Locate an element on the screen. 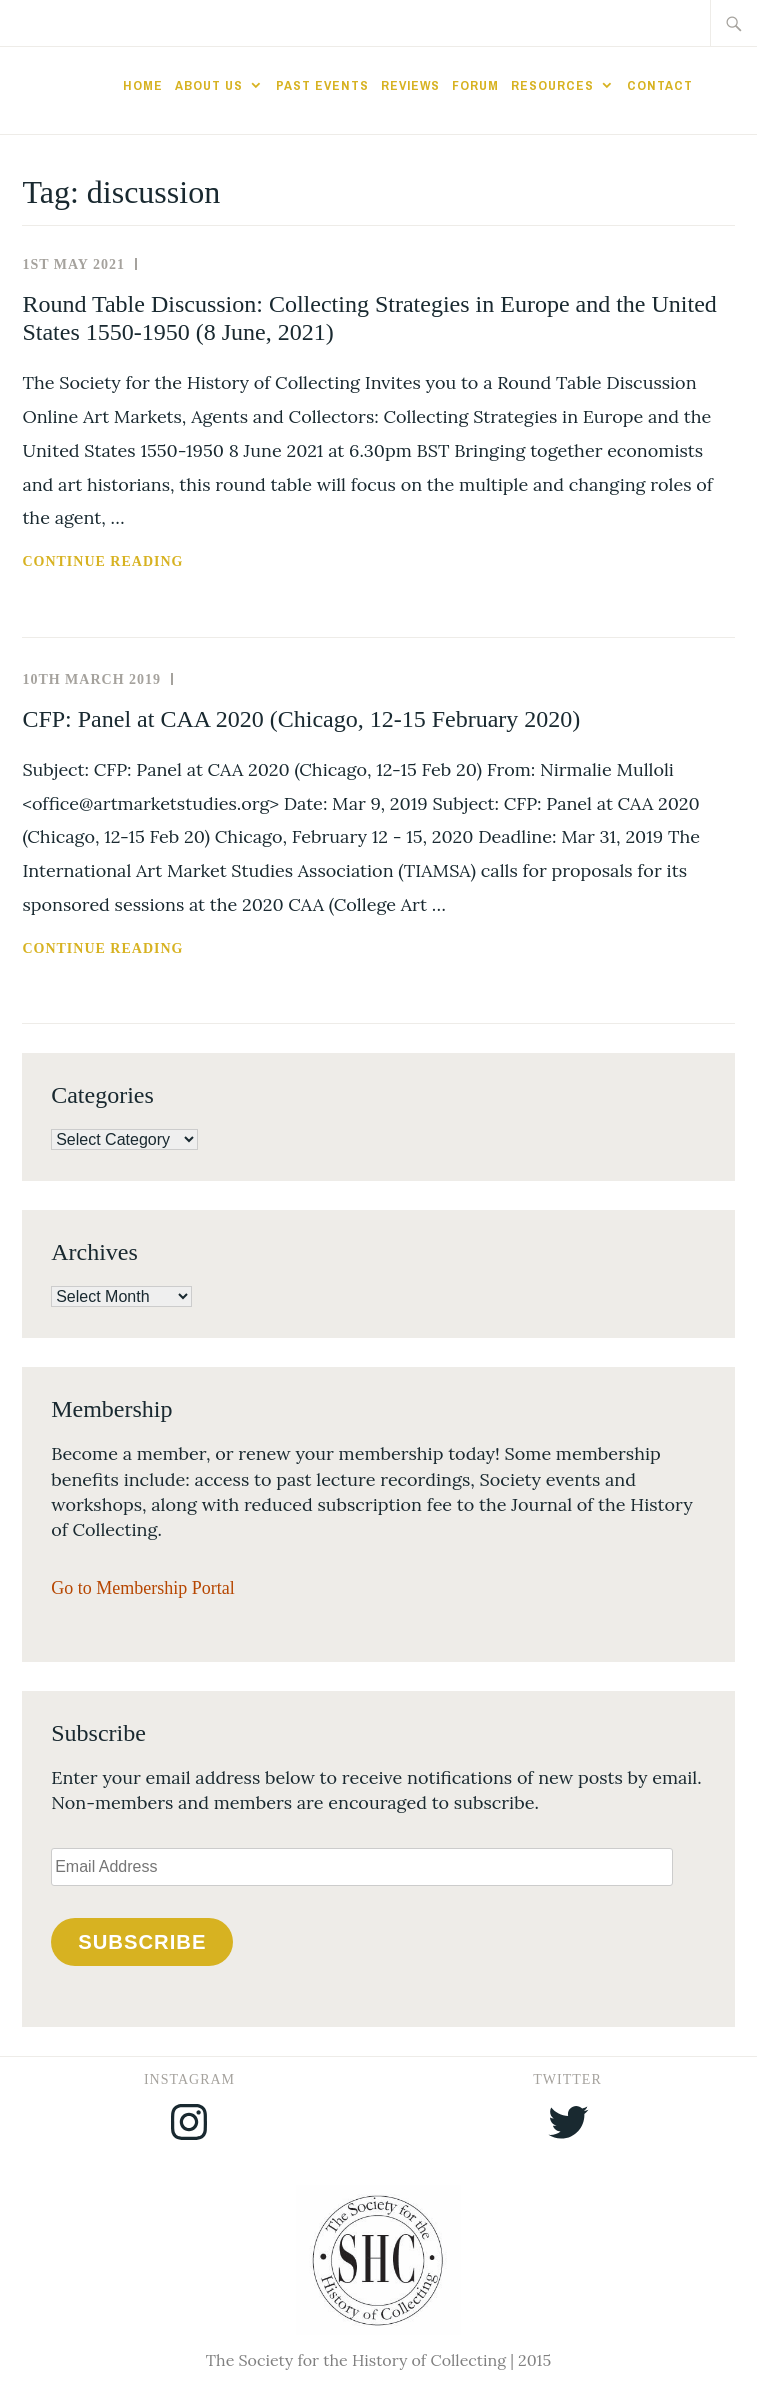 The image size is (757, 2404). Past Events is located at coordinates (322, 85).